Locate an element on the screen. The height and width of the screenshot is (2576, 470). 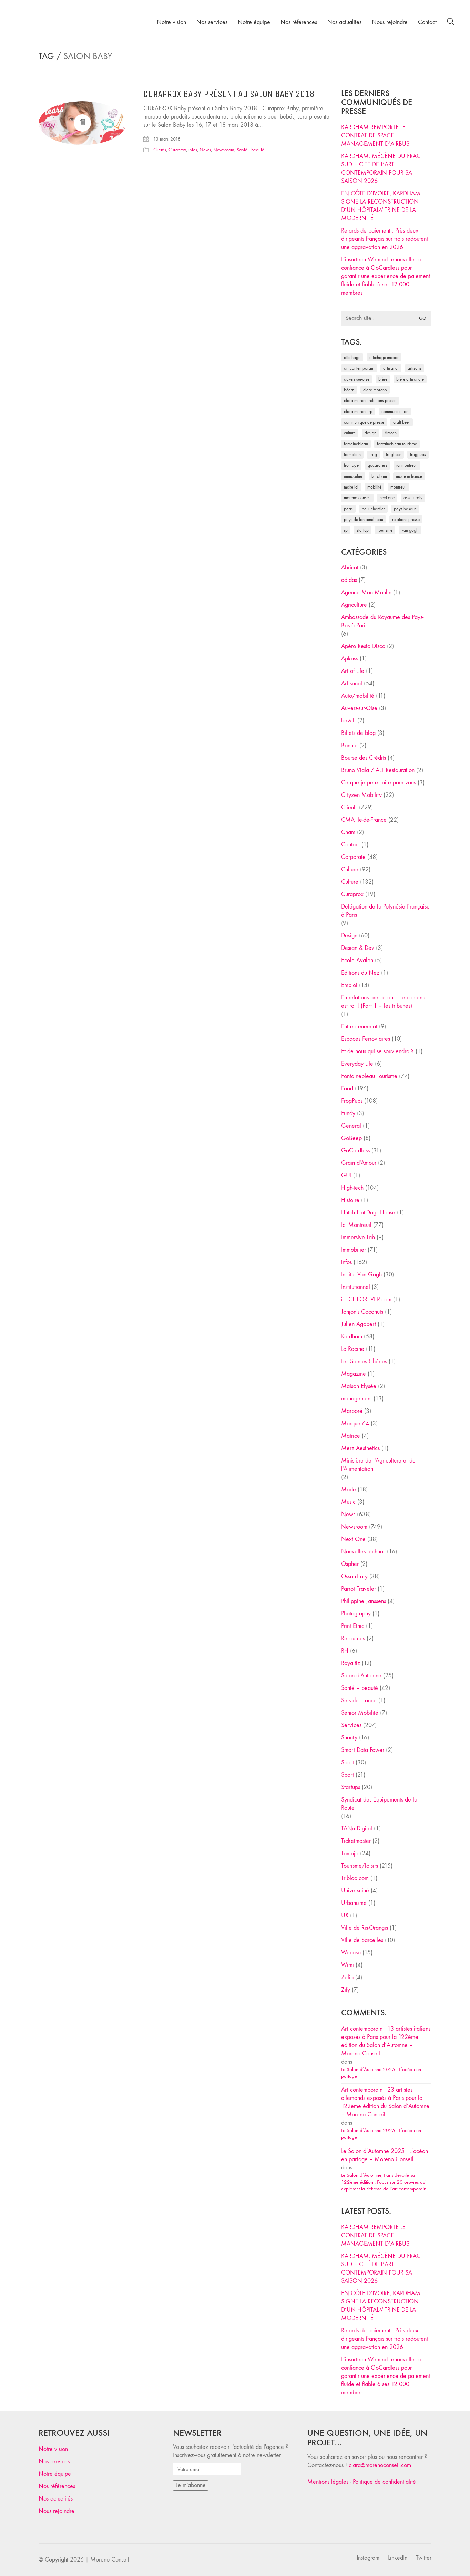
Santé - beauté is located at coordinates (250, 150).